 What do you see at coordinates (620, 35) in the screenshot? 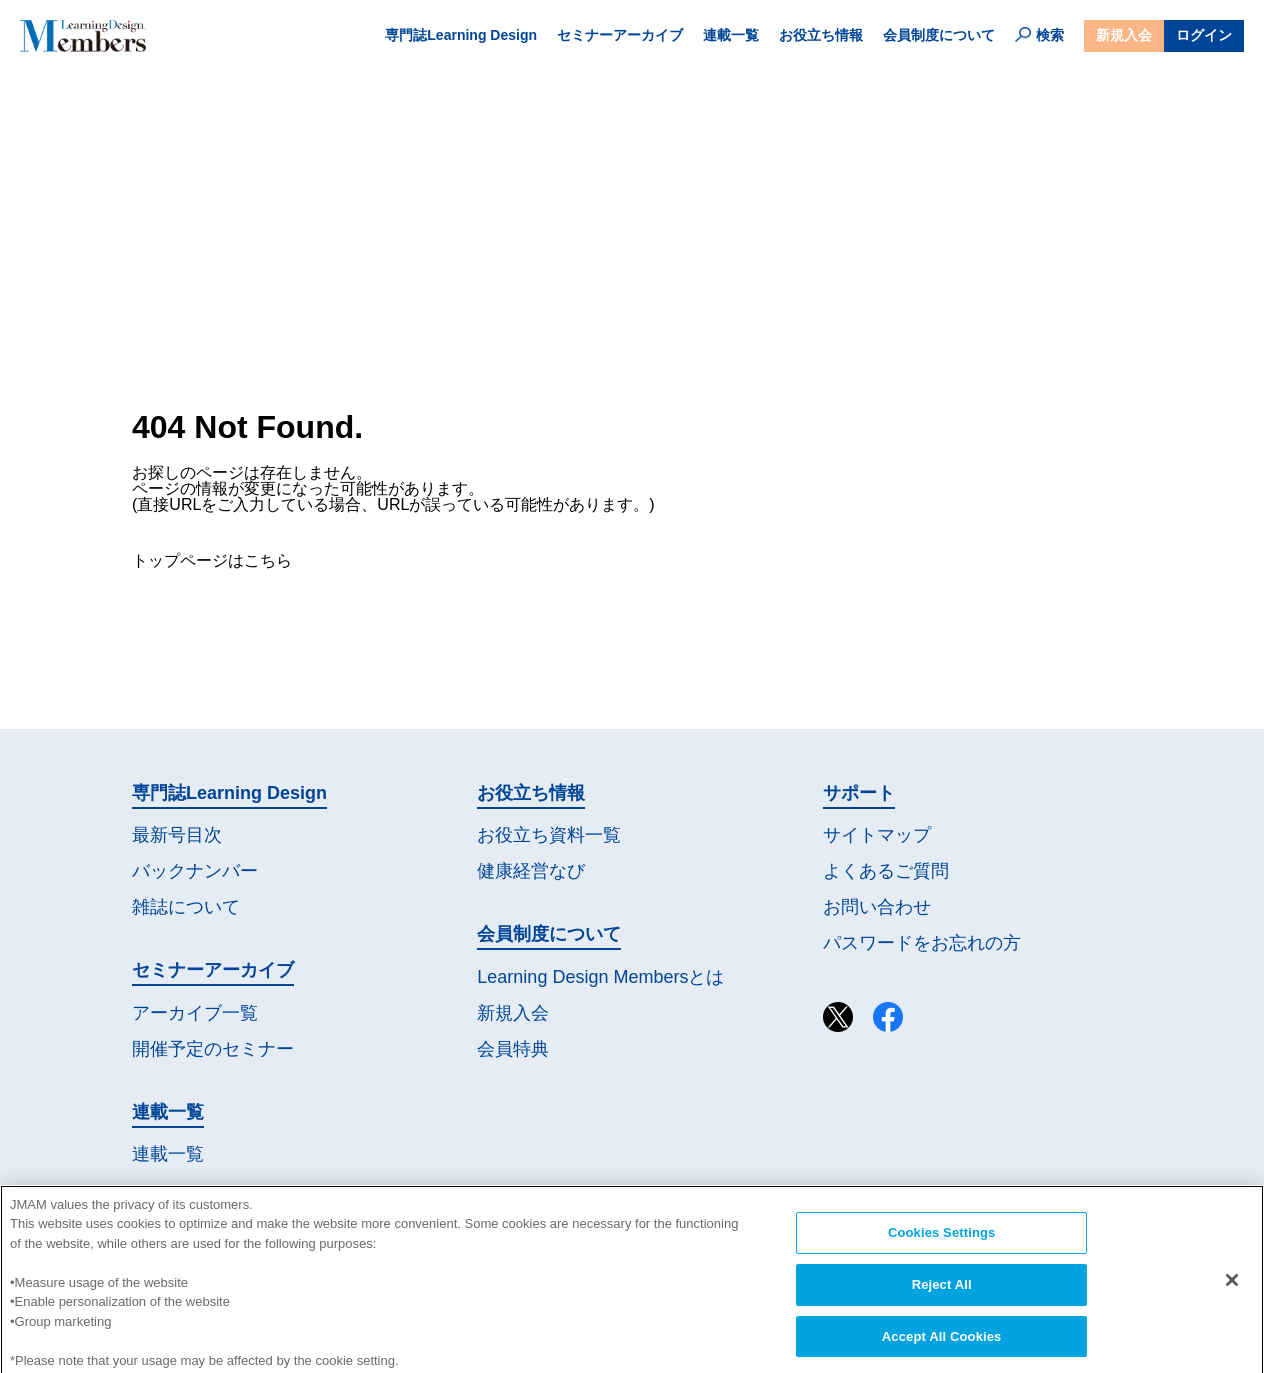
I see `セミナーアーカイブ` at bounding box center [620, 35].